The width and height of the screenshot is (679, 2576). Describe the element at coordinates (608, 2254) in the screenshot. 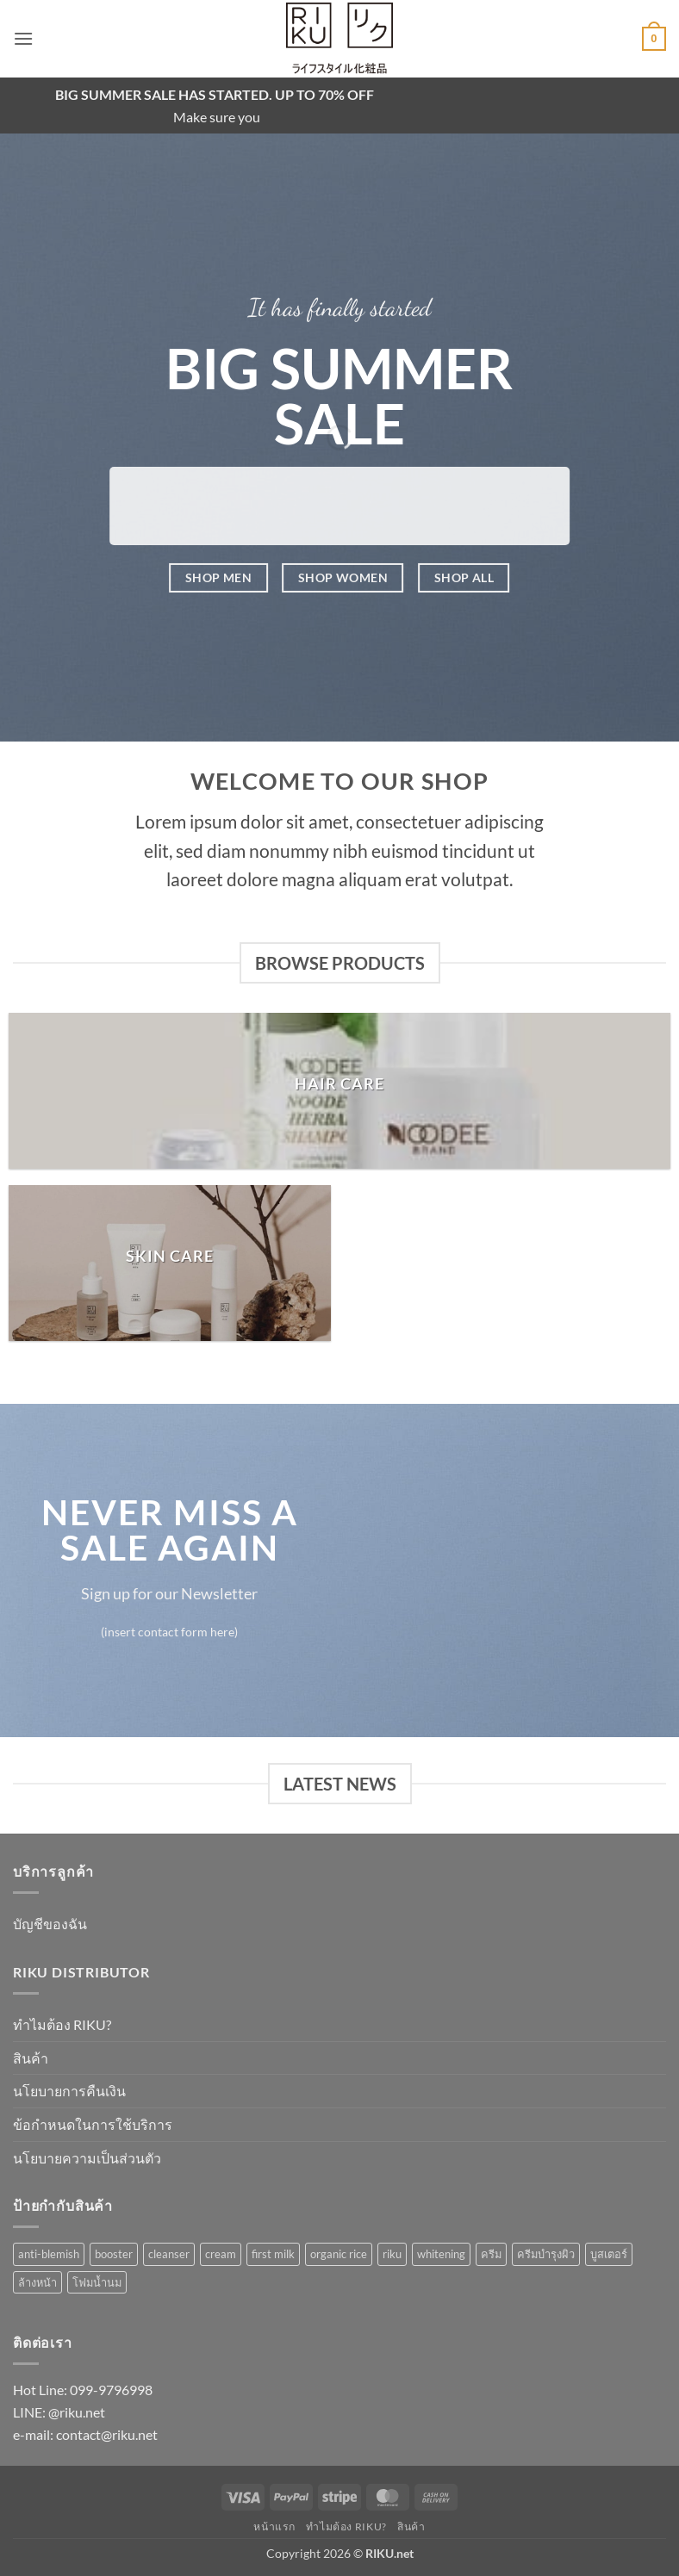

I see `บูสเตอร์ [บูสเตอร์ (1 รายการ)]` at that location.